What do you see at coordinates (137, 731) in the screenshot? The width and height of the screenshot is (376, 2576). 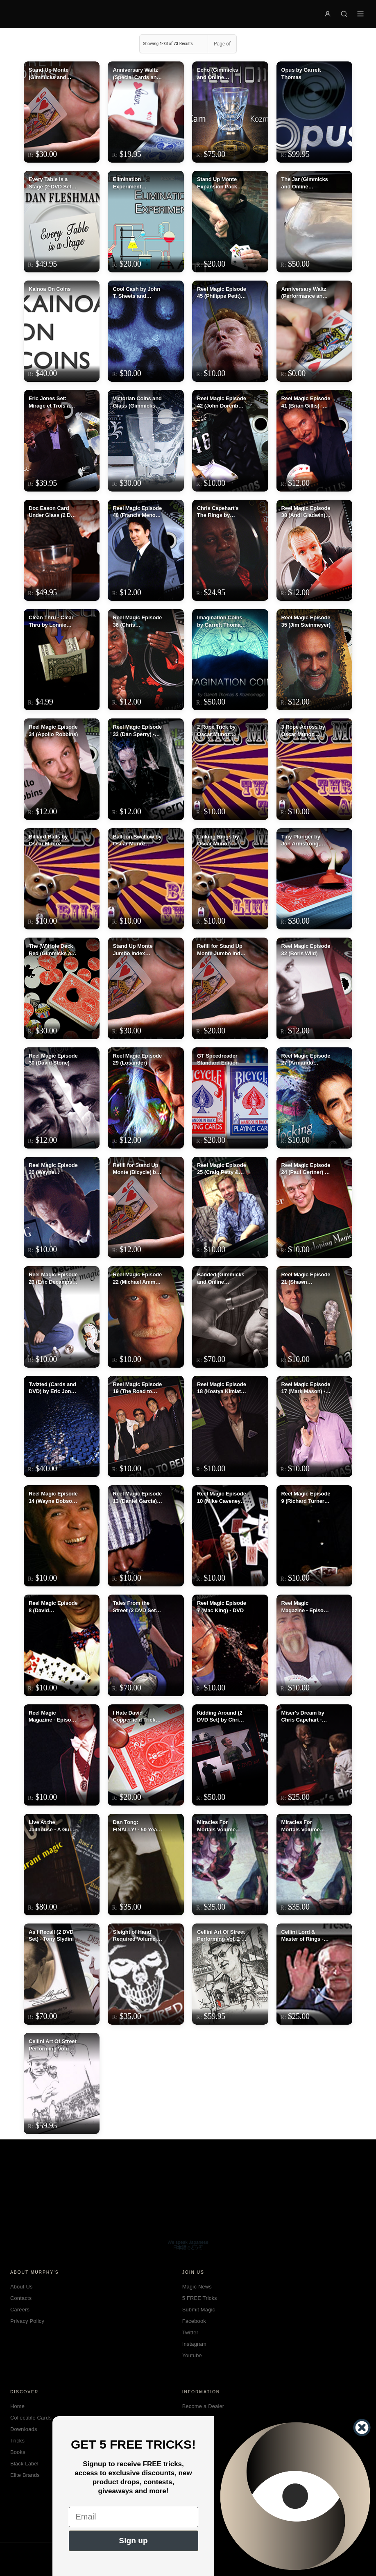 I see `Reel Magic Episode 33 (Dan Sperry) - DVD` at bounding box center [137, 731].